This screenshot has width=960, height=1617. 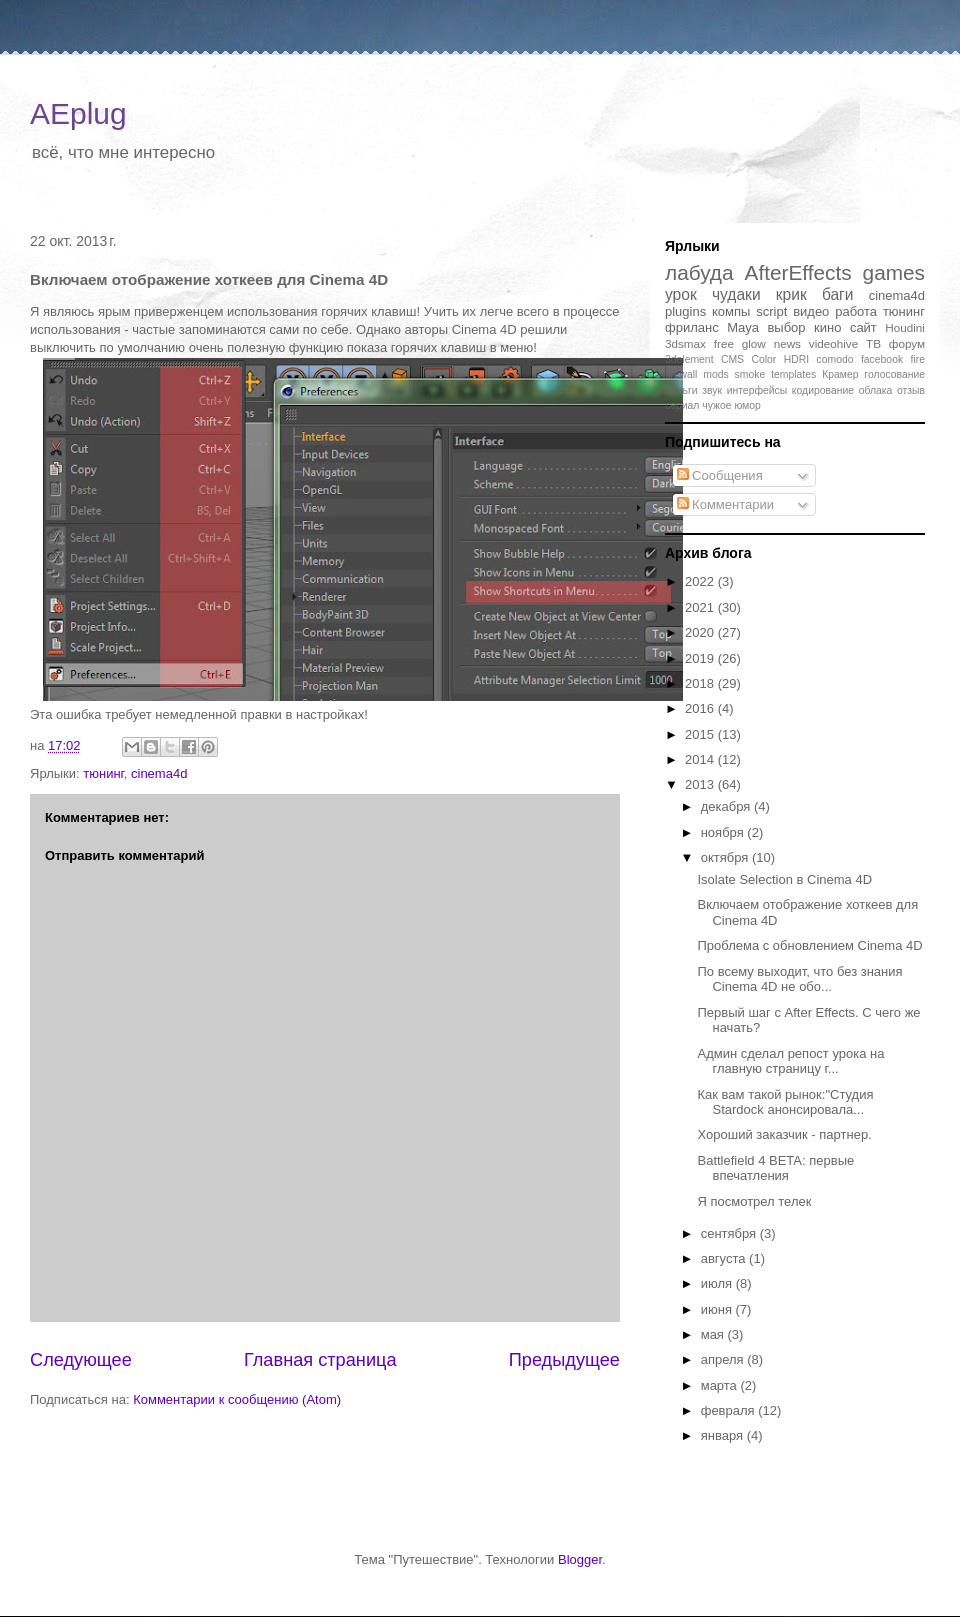 What do you see at coordinates (712, 390) in the screenshot?
I see `звук` at bounding box center [712, 390].